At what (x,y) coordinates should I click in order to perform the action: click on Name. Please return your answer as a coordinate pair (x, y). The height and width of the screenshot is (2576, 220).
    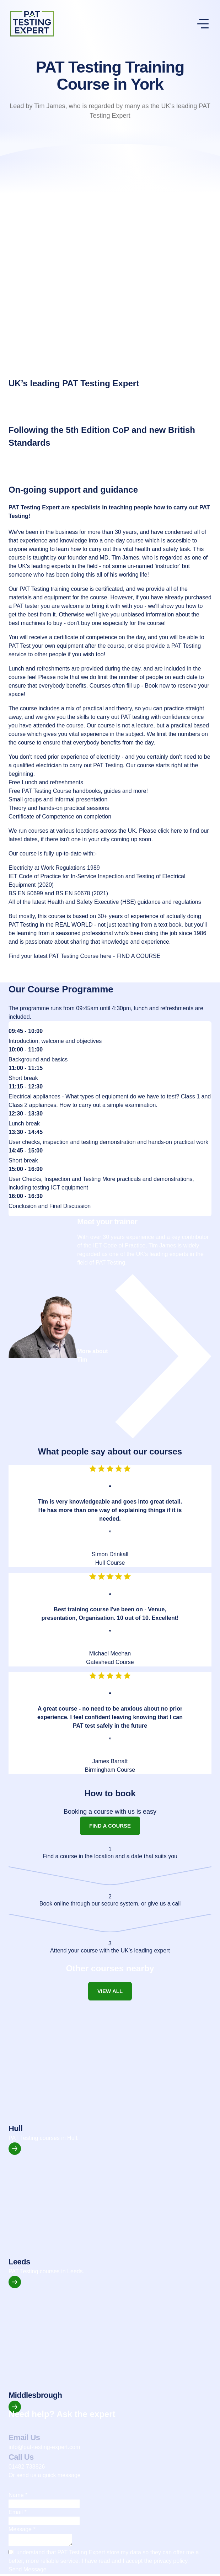
    Looking at the image, I should click on (18, 2495).